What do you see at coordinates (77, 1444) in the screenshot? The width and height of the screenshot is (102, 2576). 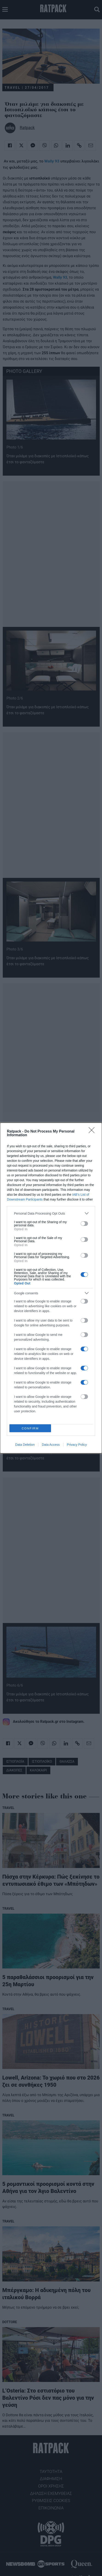 I see `Privacy Policy` at bounding box center [77, 1444].